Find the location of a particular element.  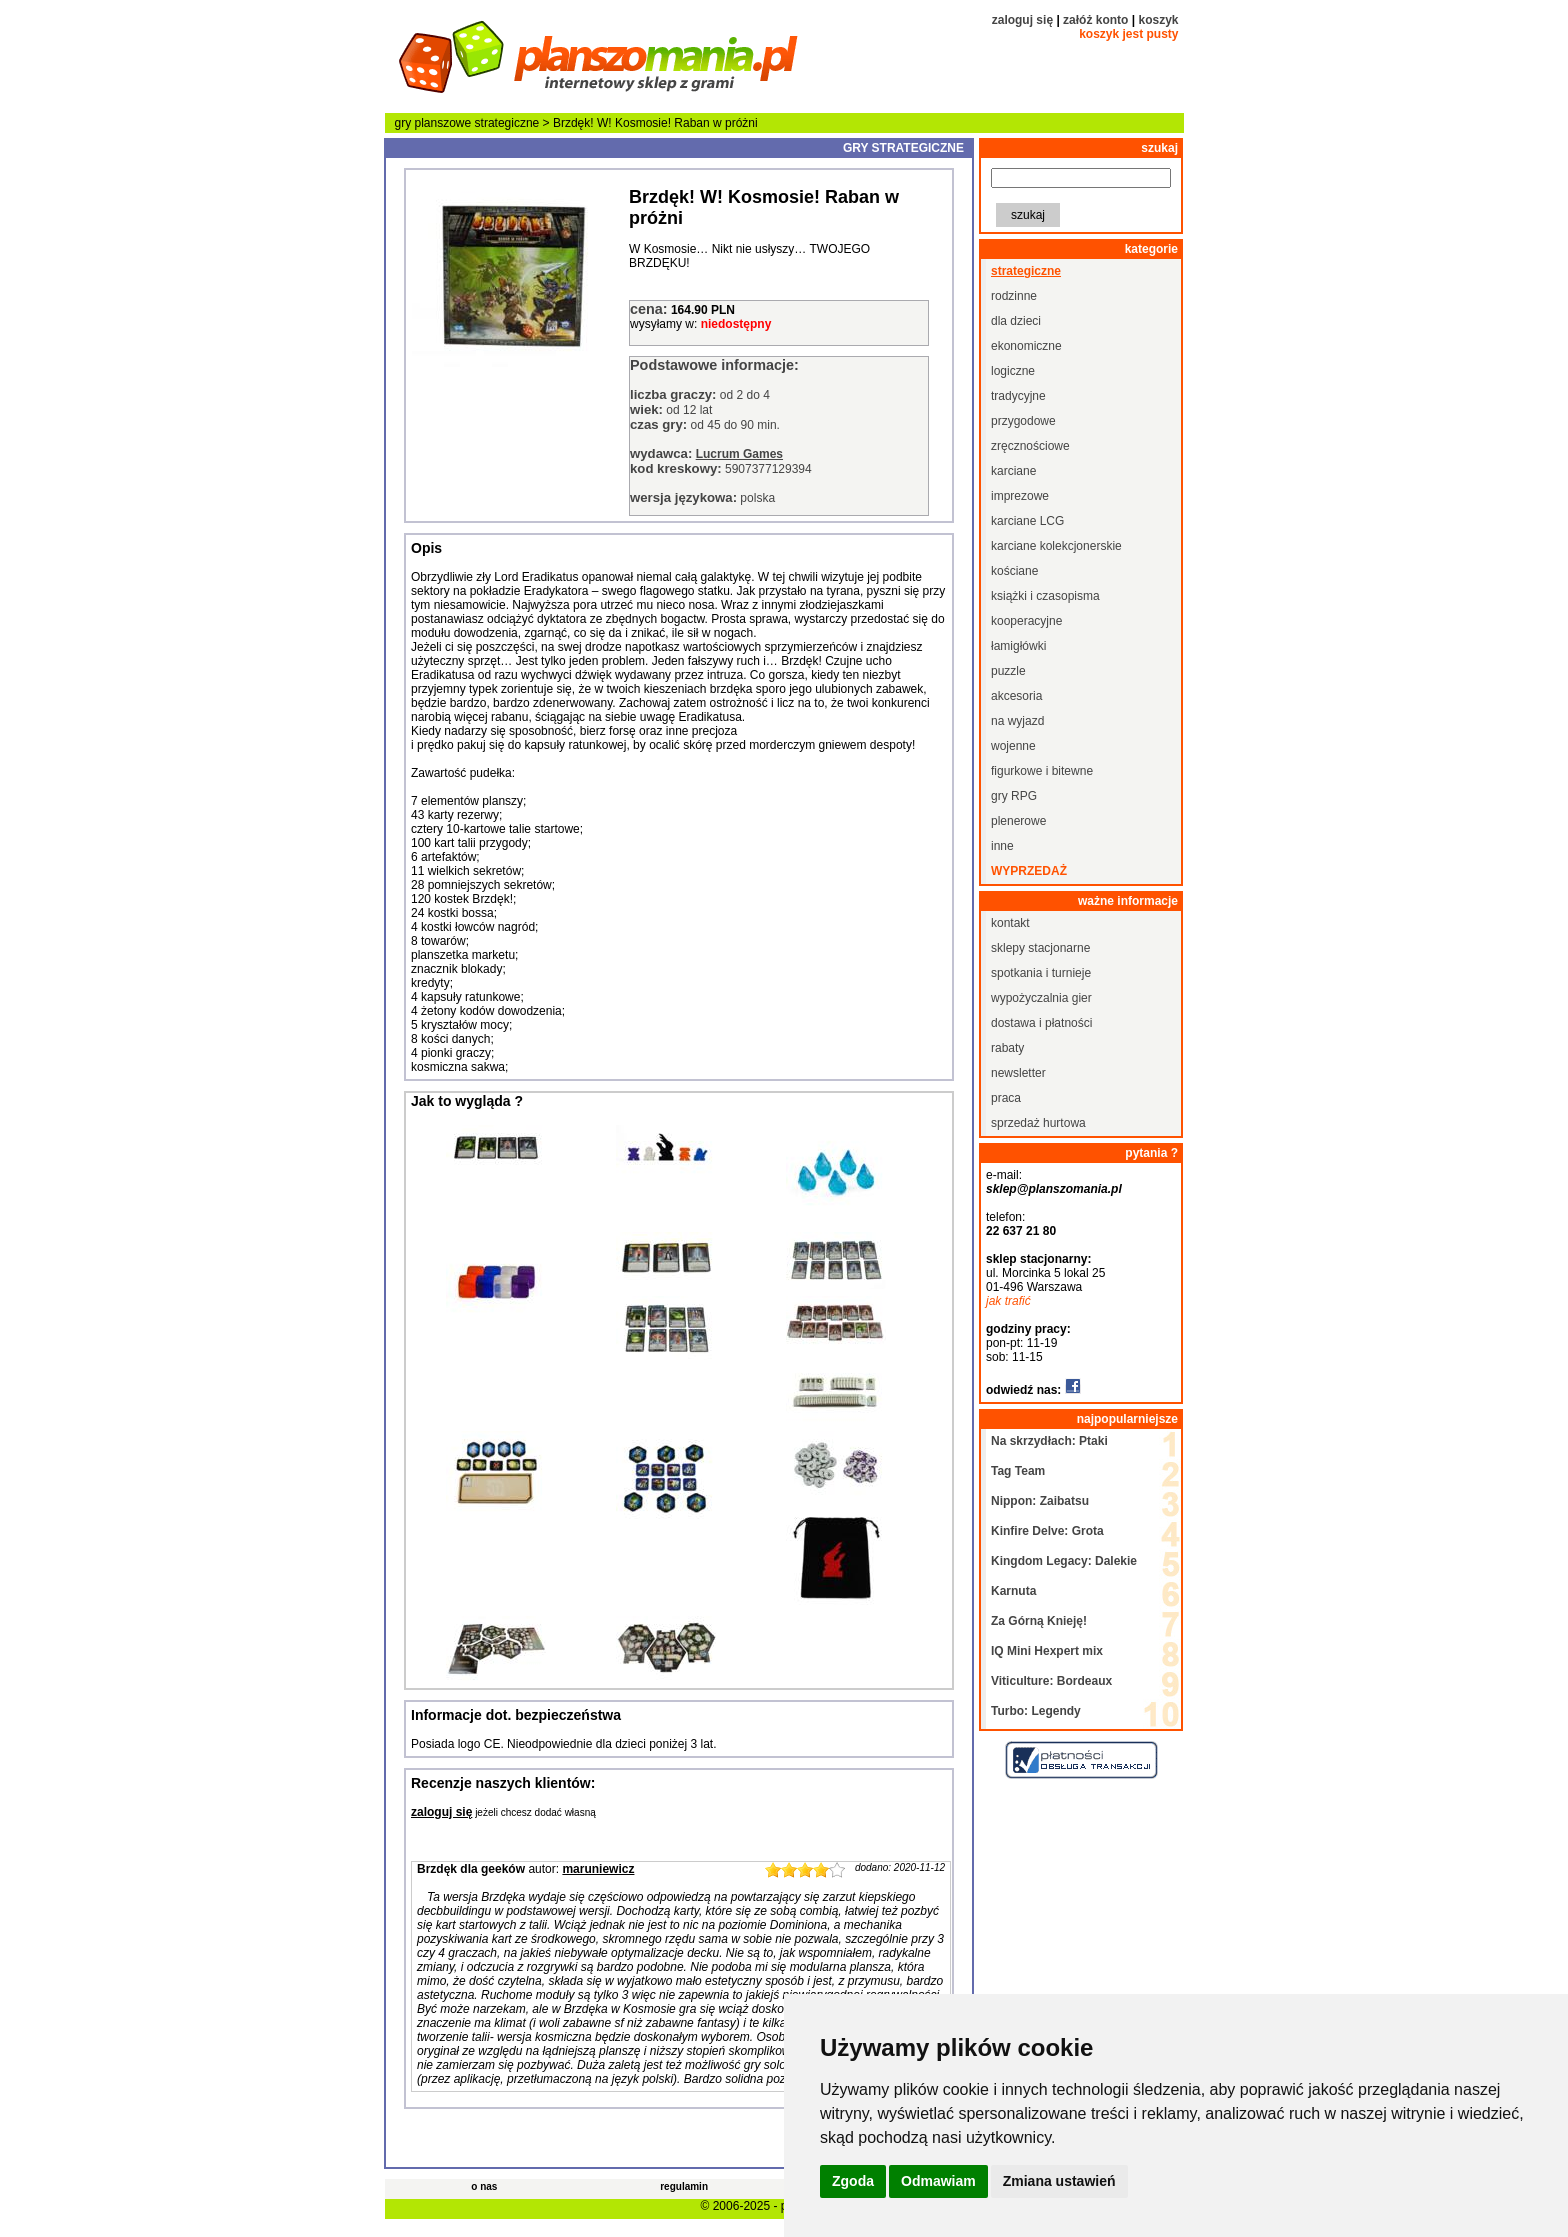

plenerowe is located at coordinates (1018, 821).